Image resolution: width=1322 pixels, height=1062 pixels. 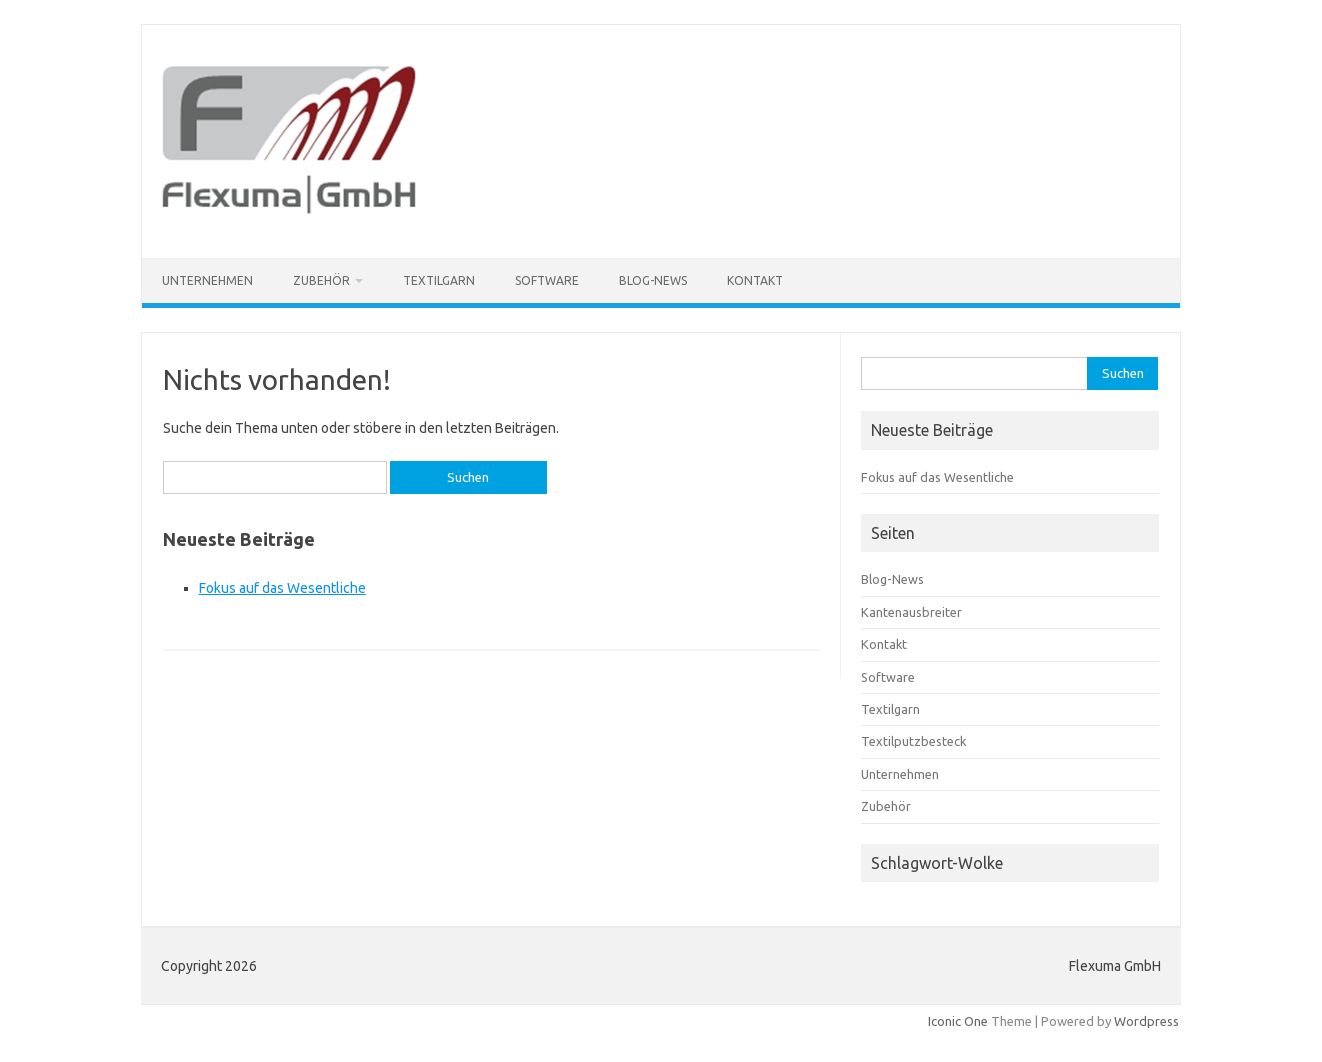 I want to click on Unternehmen, so click(x=207, y=280).